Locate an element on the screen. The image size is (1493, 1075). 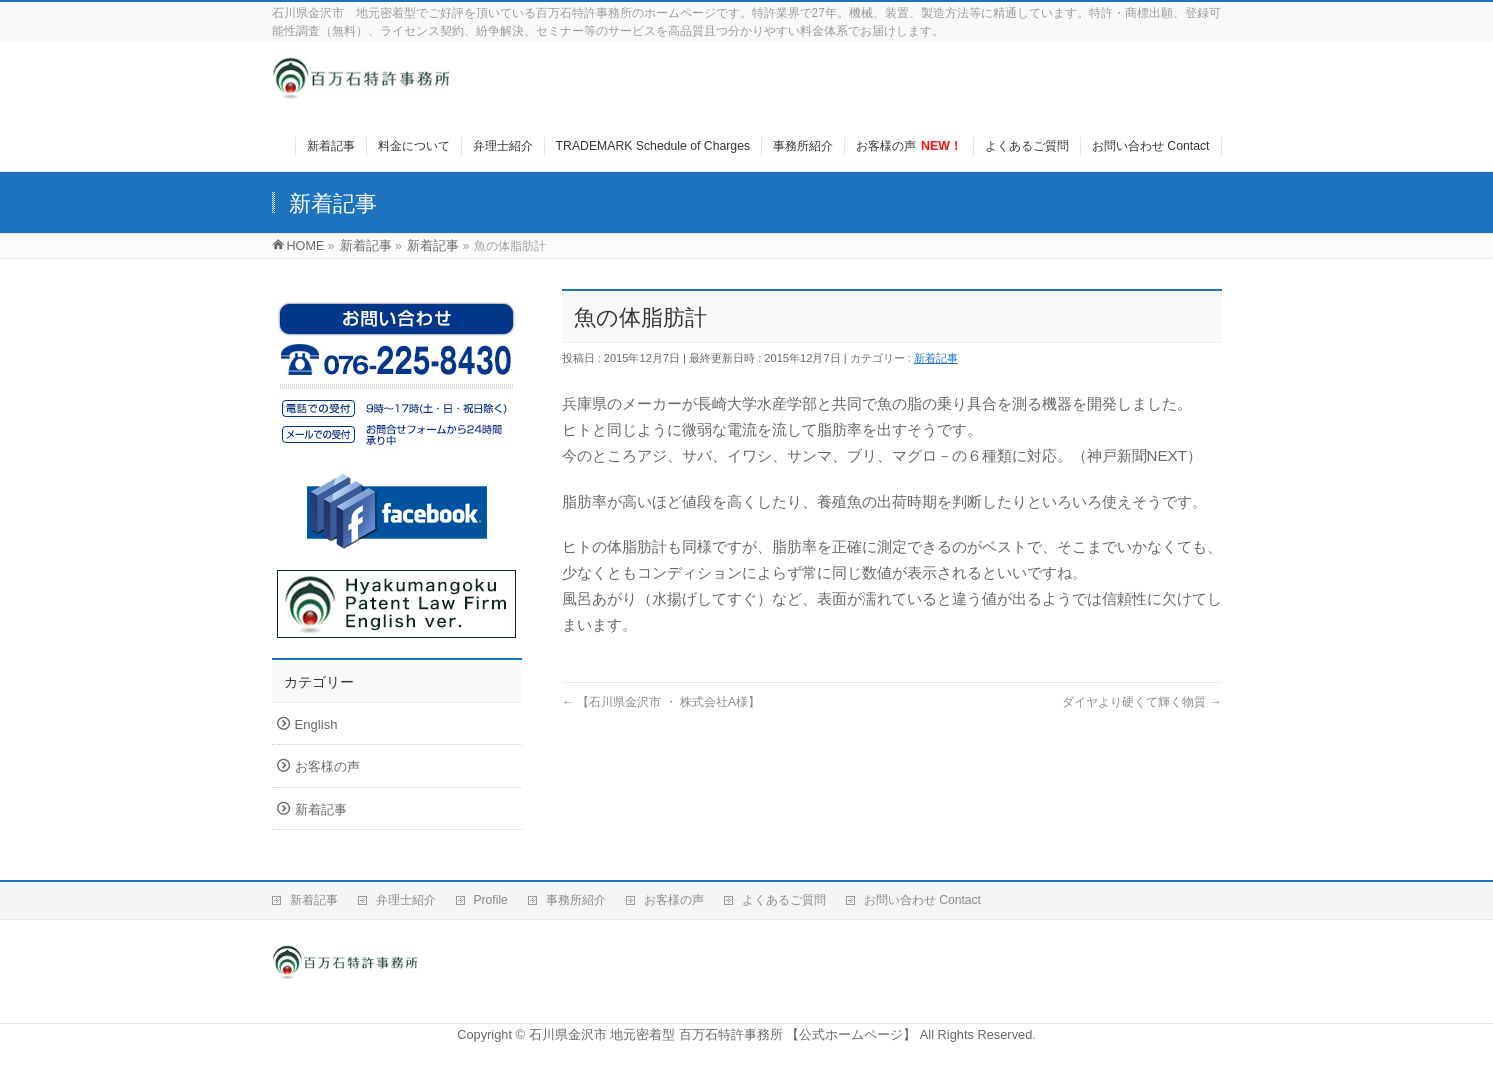
ダイヤより硬くて輝く物質 is located at coordinates (1142, 702).